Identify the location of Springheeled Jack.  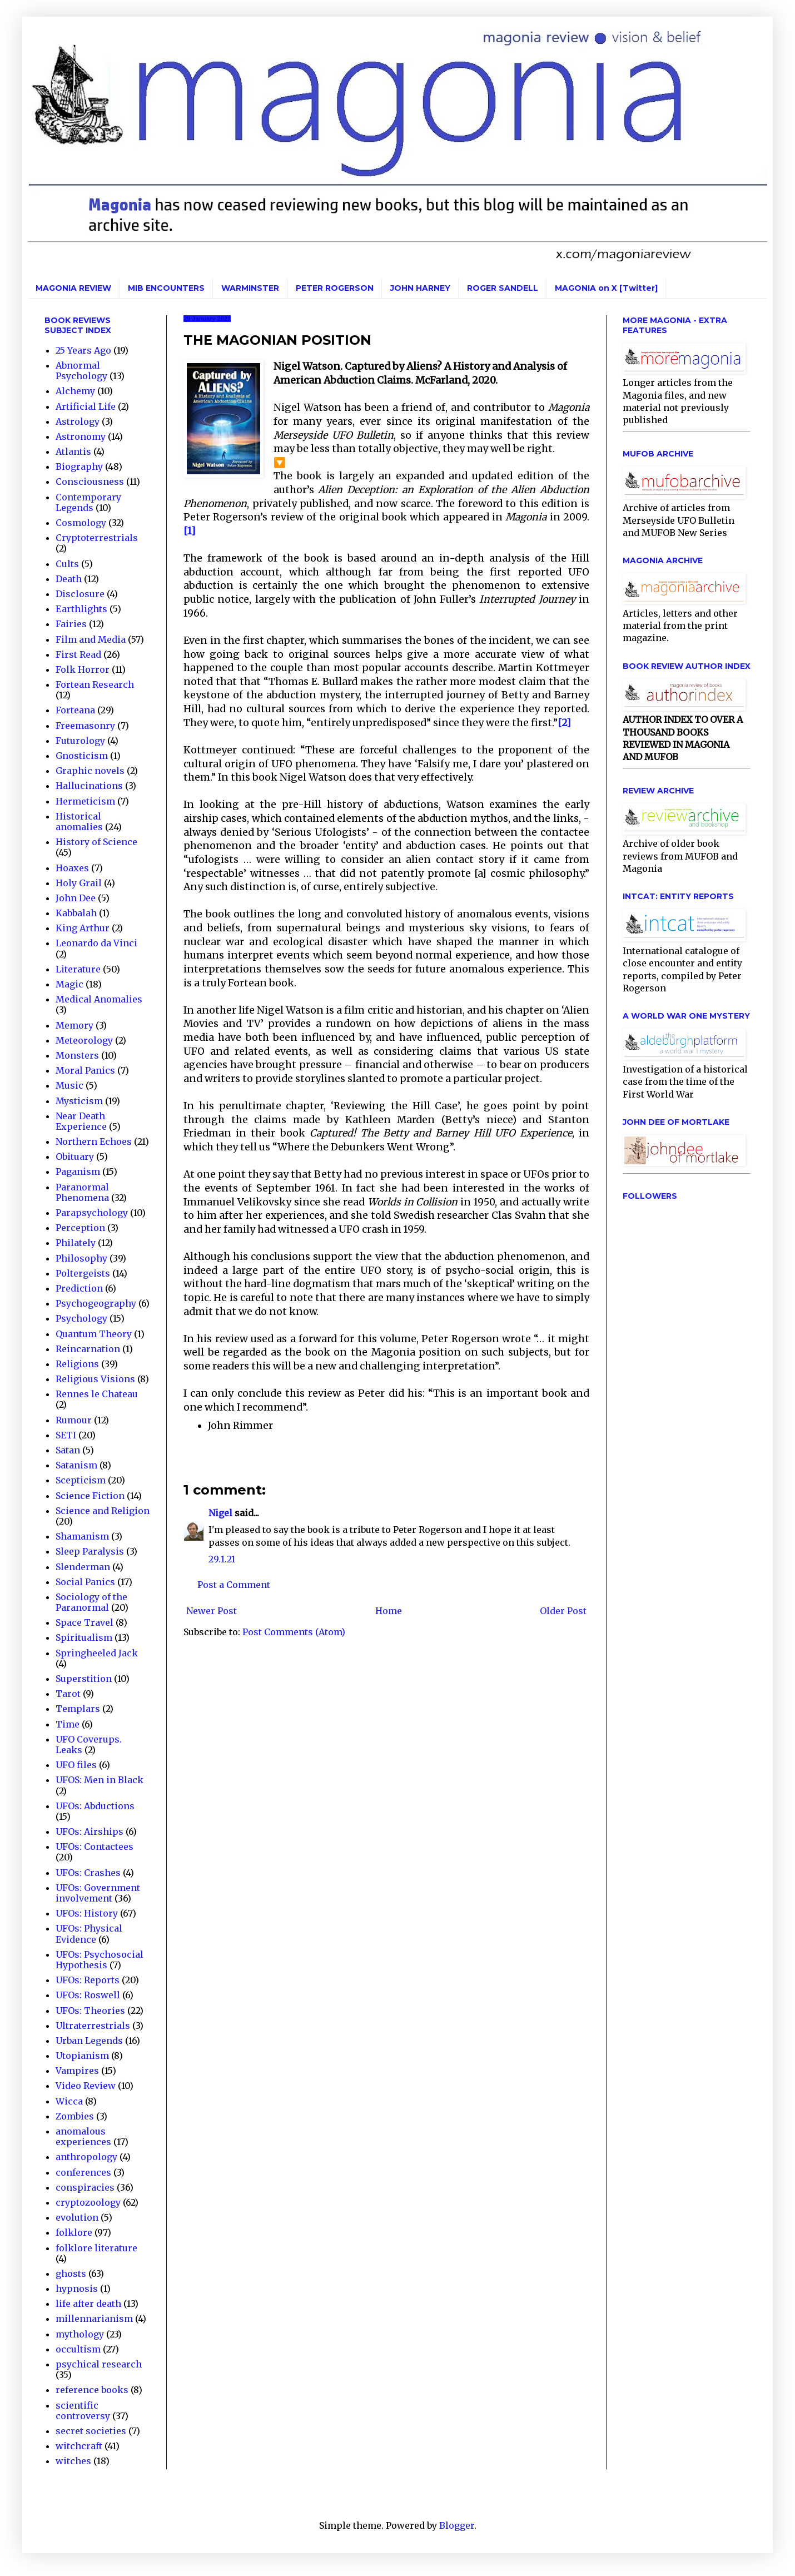
(97, 1653).